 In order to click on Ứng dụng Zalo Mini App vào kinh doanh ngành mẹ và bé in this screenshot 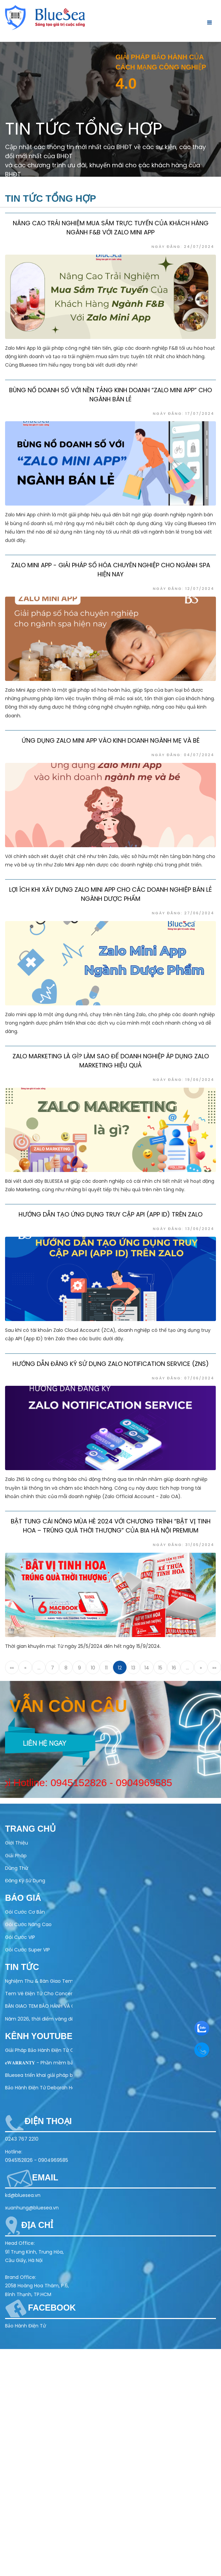, I will do `click(111, 743)`.